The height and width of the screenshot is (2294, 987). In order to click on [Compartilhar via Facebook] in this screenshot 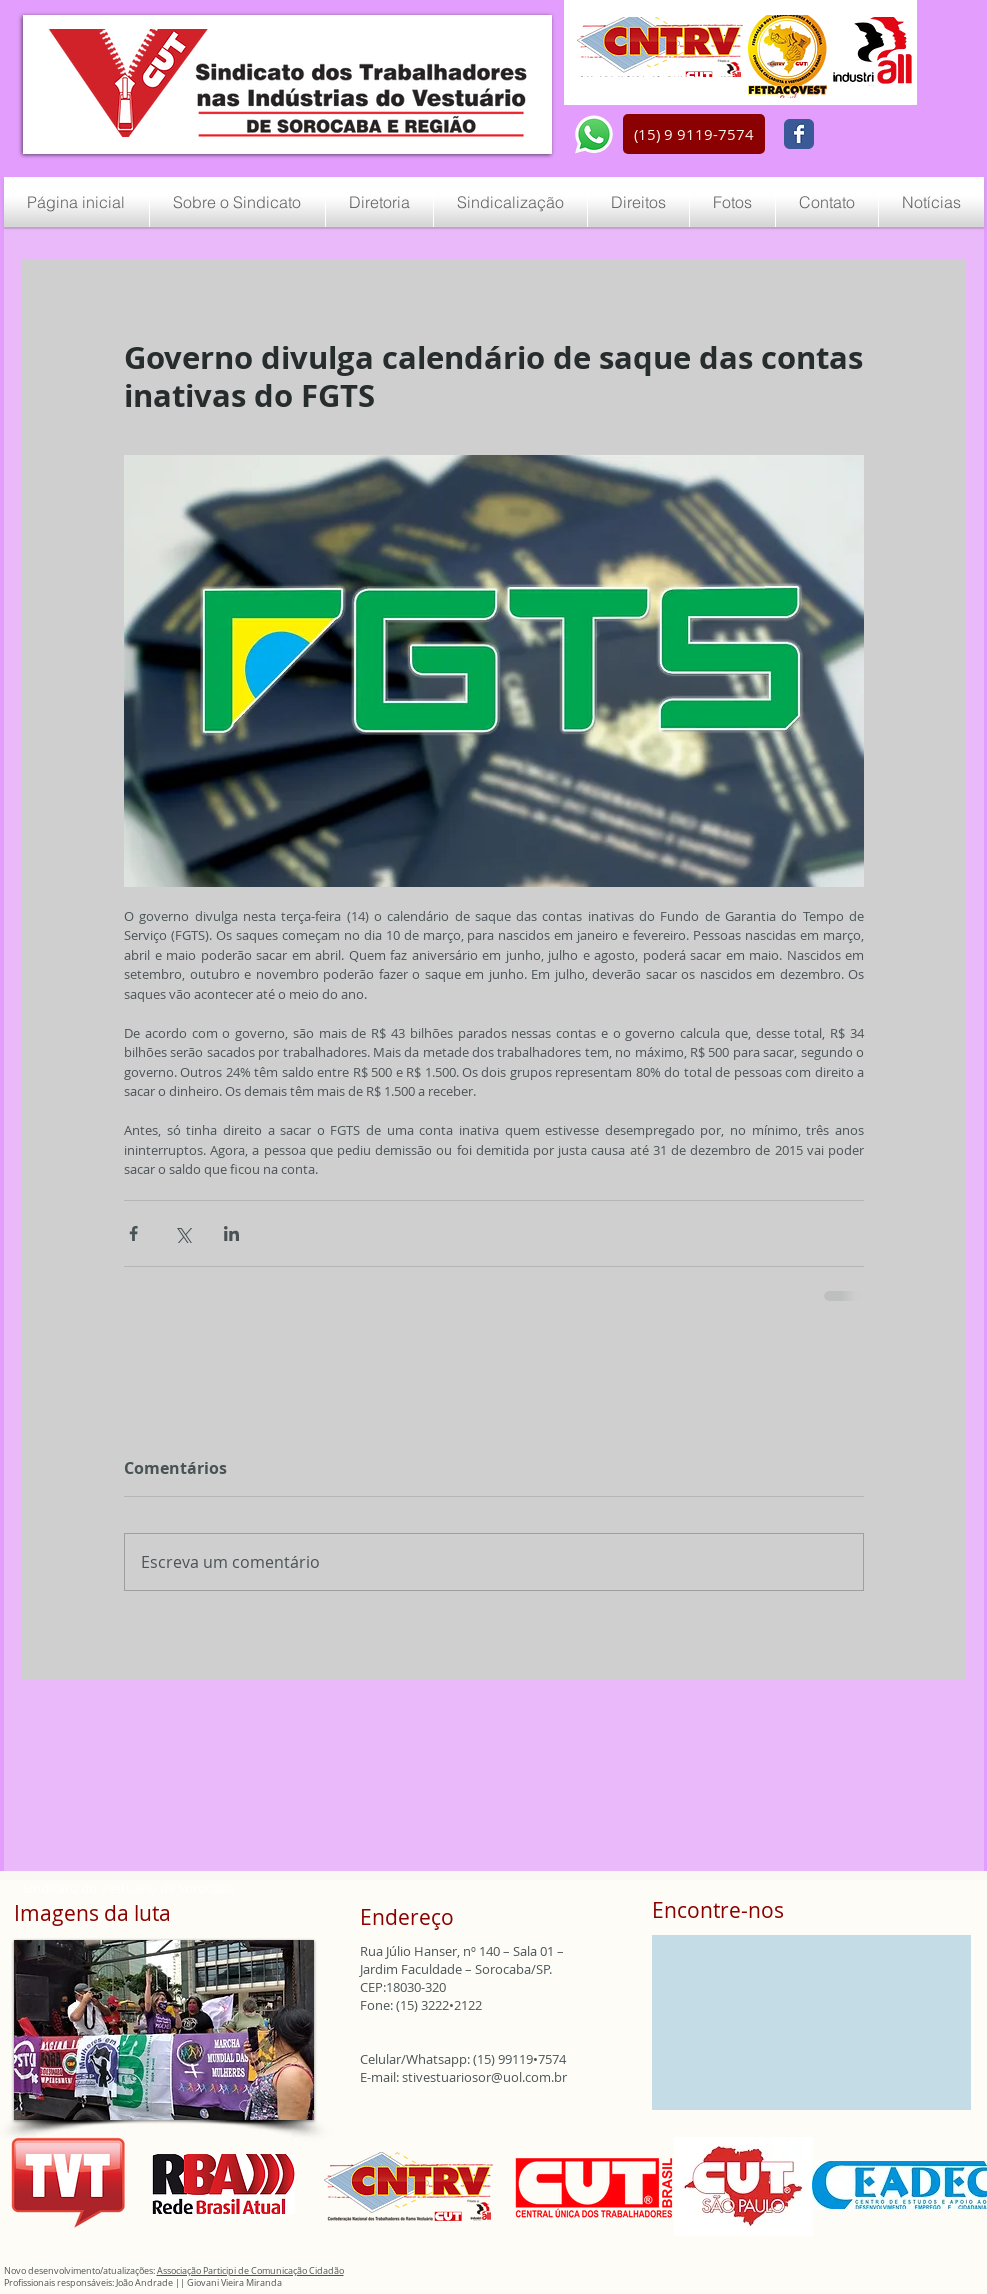, I will do `click(133, 1233)`.